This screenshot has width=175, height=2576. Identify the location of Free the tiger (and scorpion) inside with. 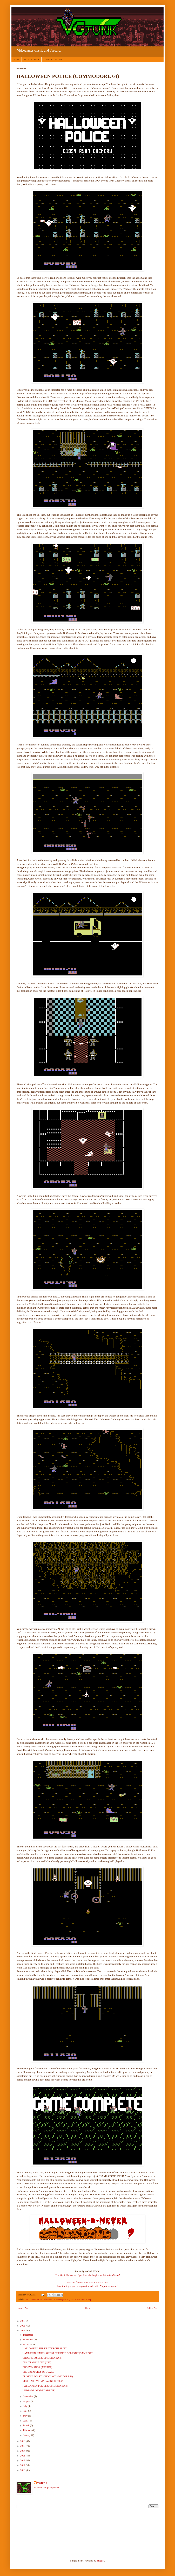
(87, 2286).